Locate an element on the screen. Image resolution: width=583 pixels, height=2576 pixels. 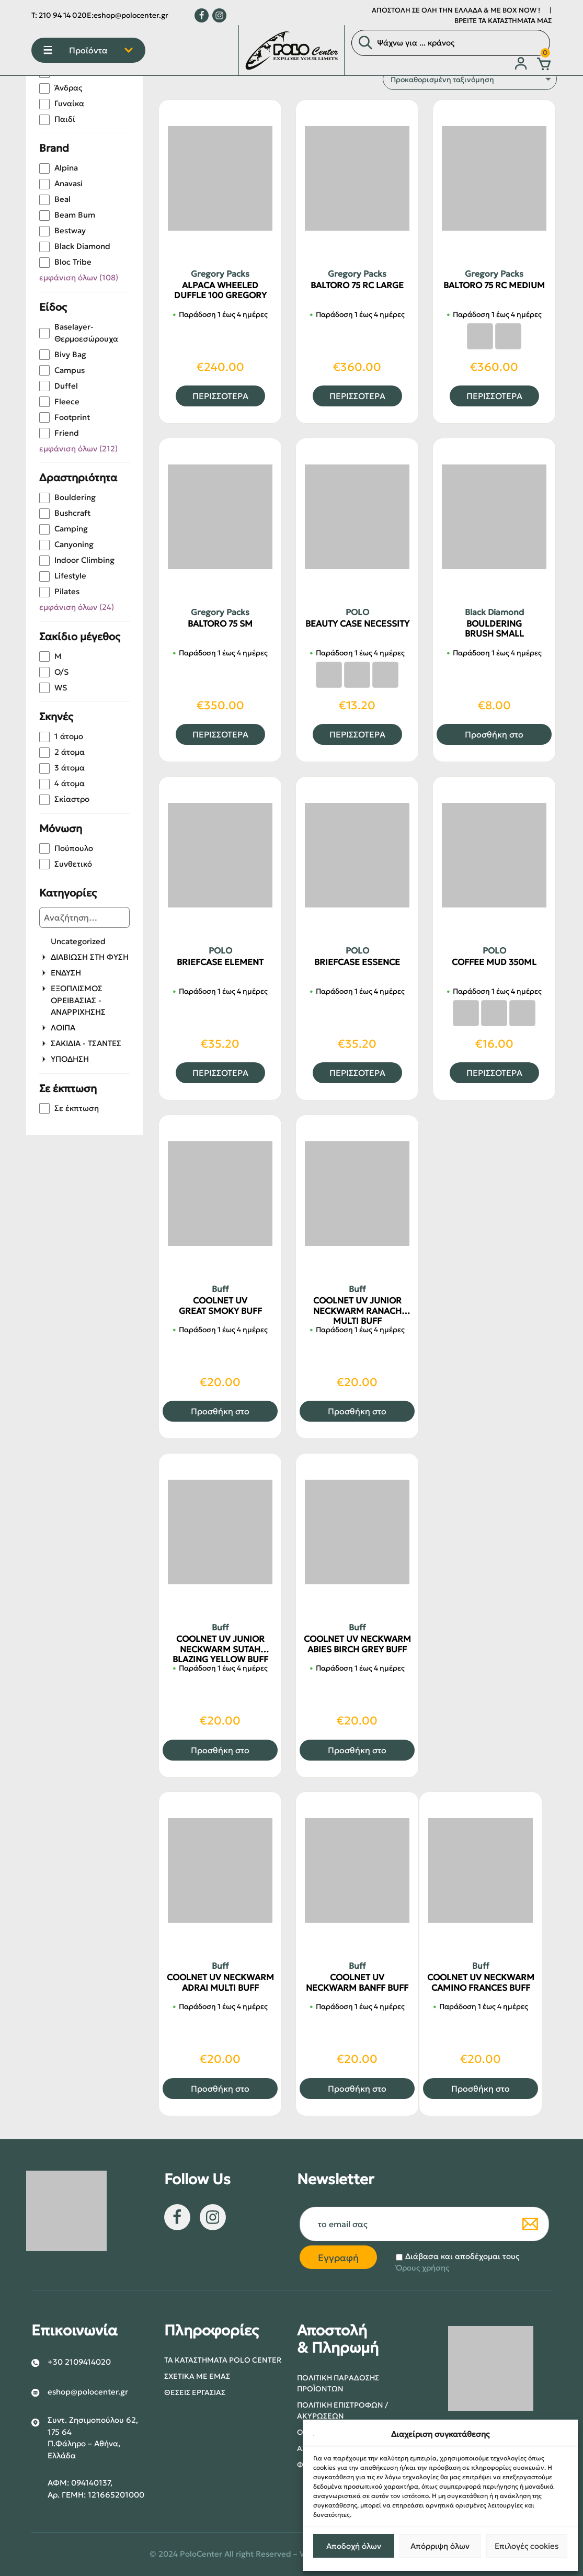
210 94 14 020 is located at coordinates (63, 15).